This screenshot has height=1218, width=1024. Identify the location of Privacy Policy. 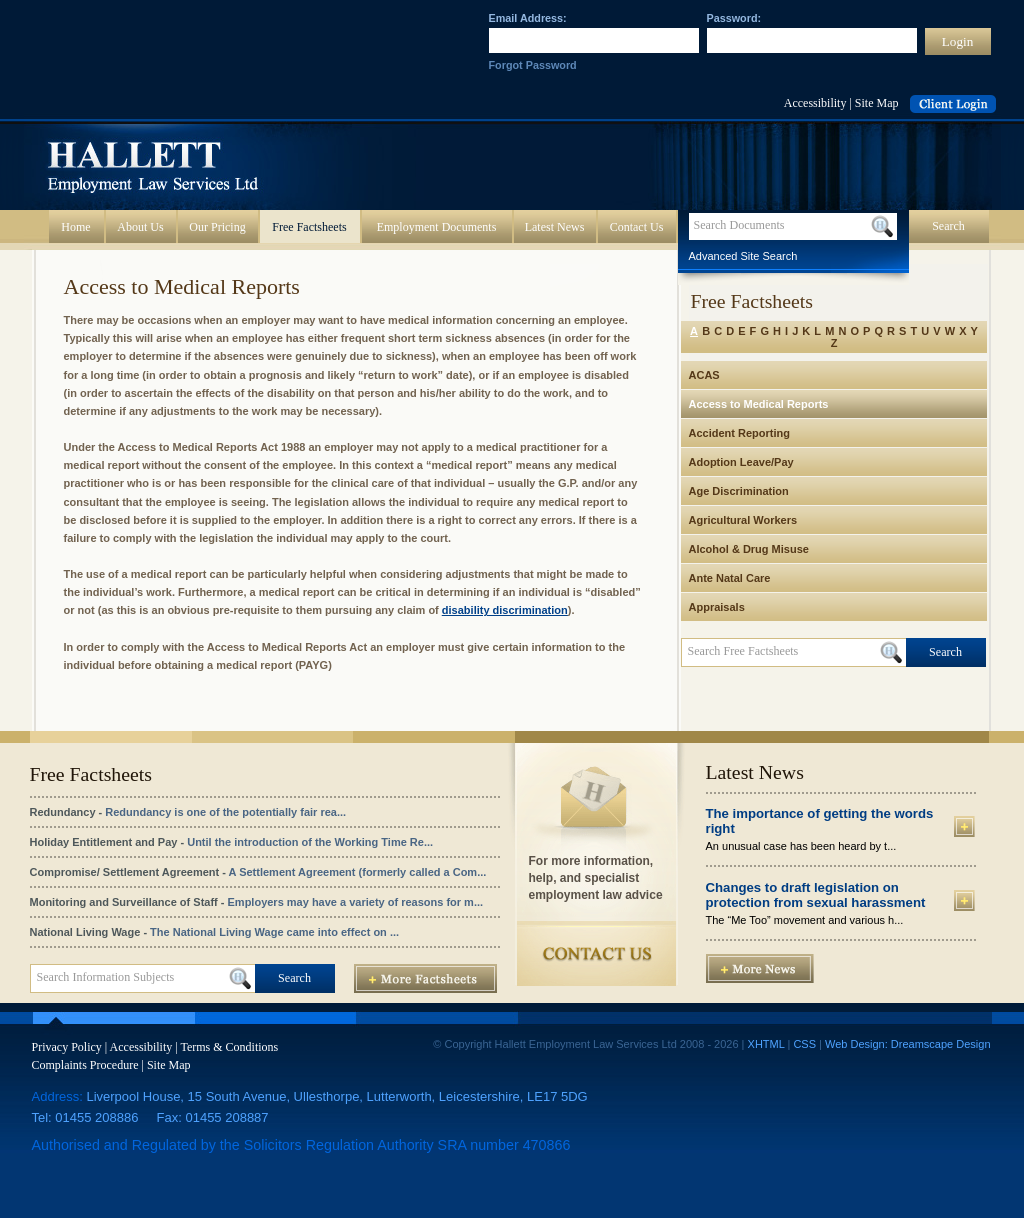
(67, 1047).